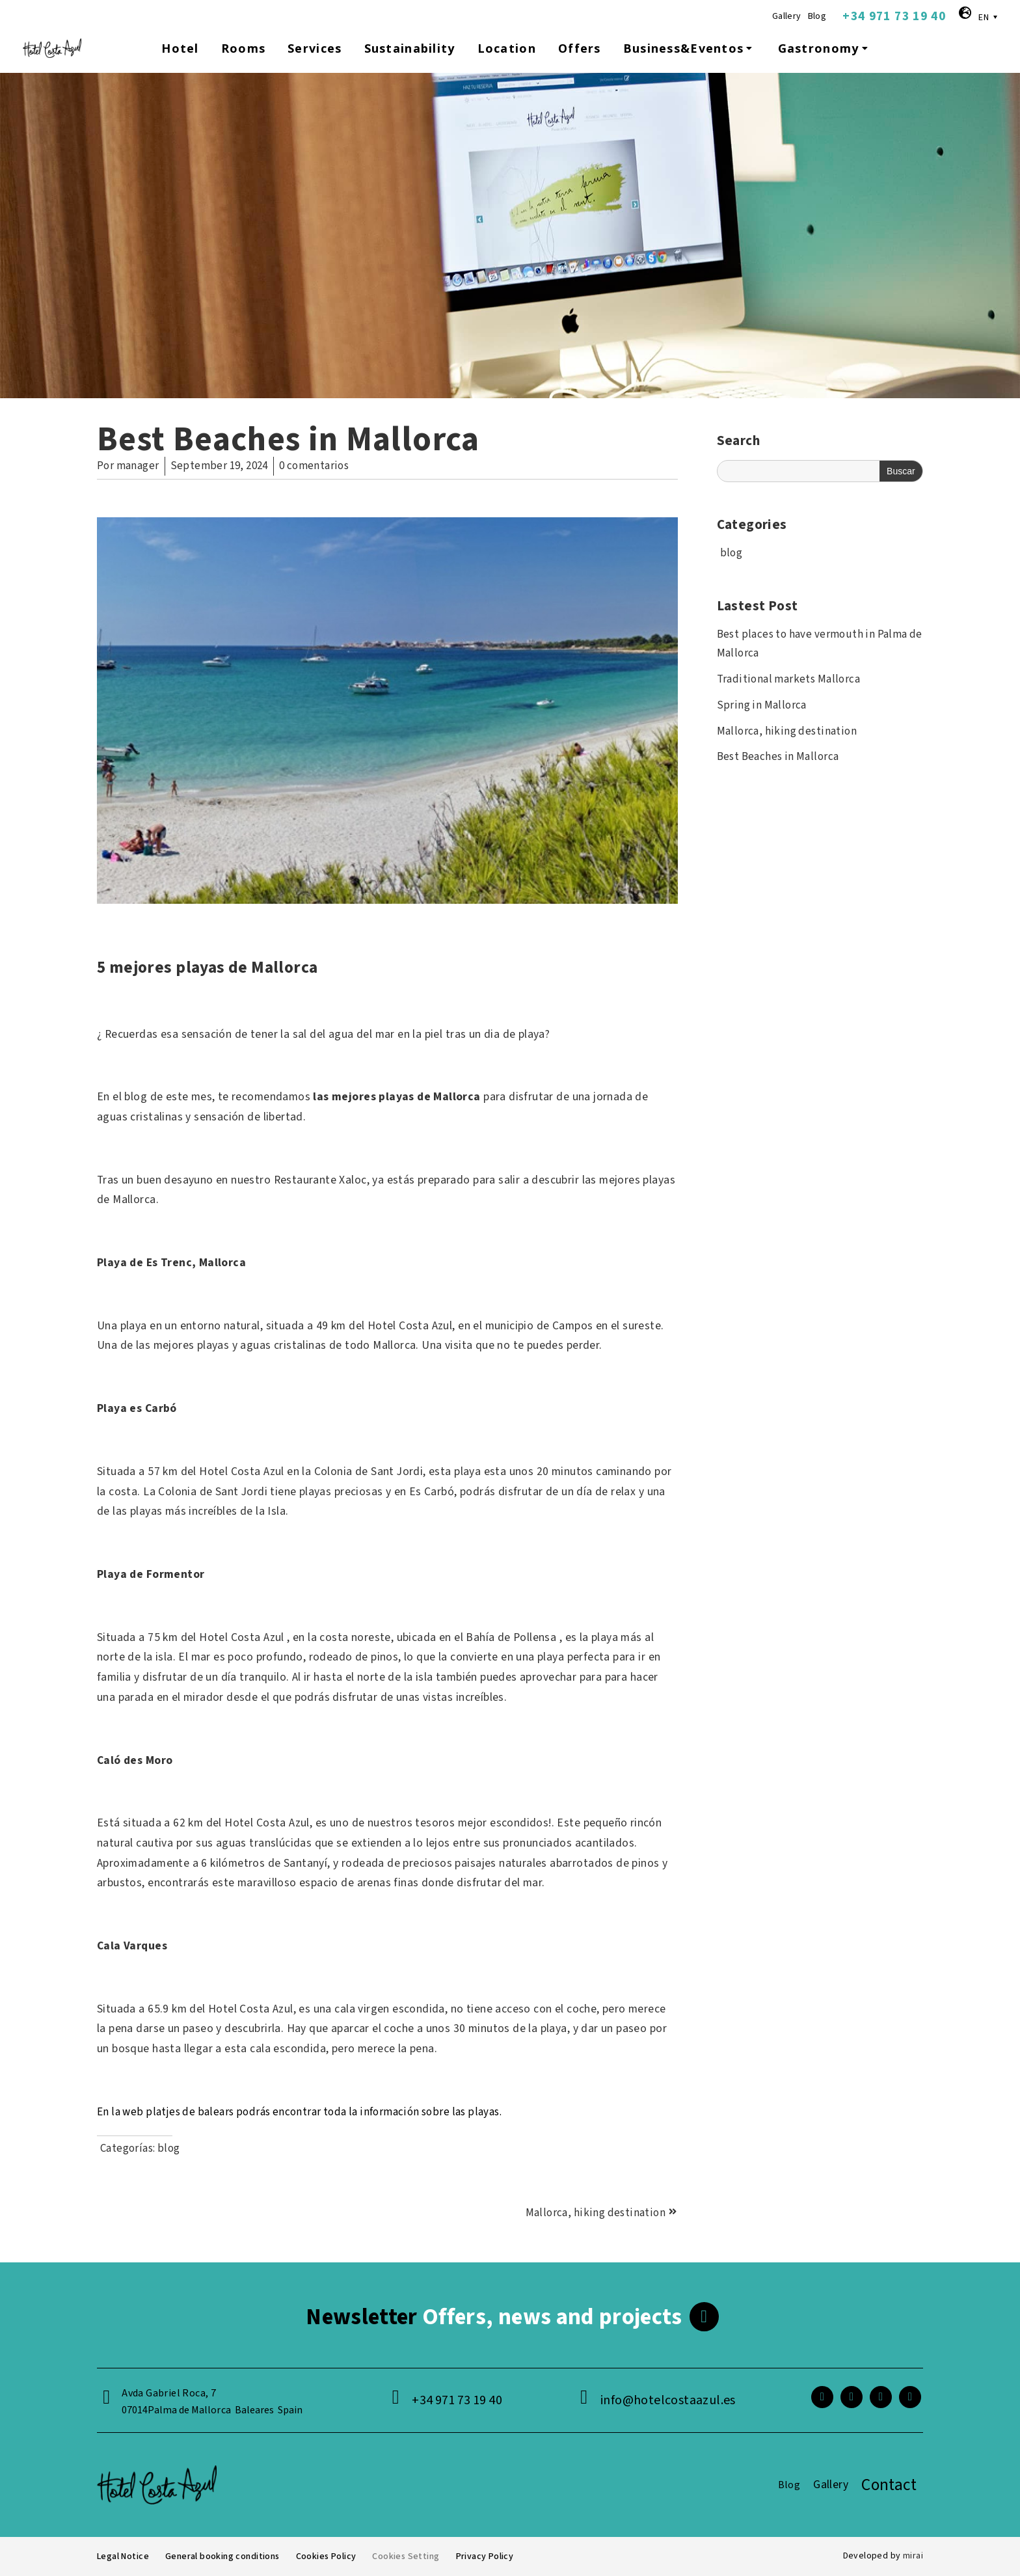 The image size is (1020, 2576). Describe the element at coordinates (122, 2556) in the screenshot. I see `Legal Notice` at that location.